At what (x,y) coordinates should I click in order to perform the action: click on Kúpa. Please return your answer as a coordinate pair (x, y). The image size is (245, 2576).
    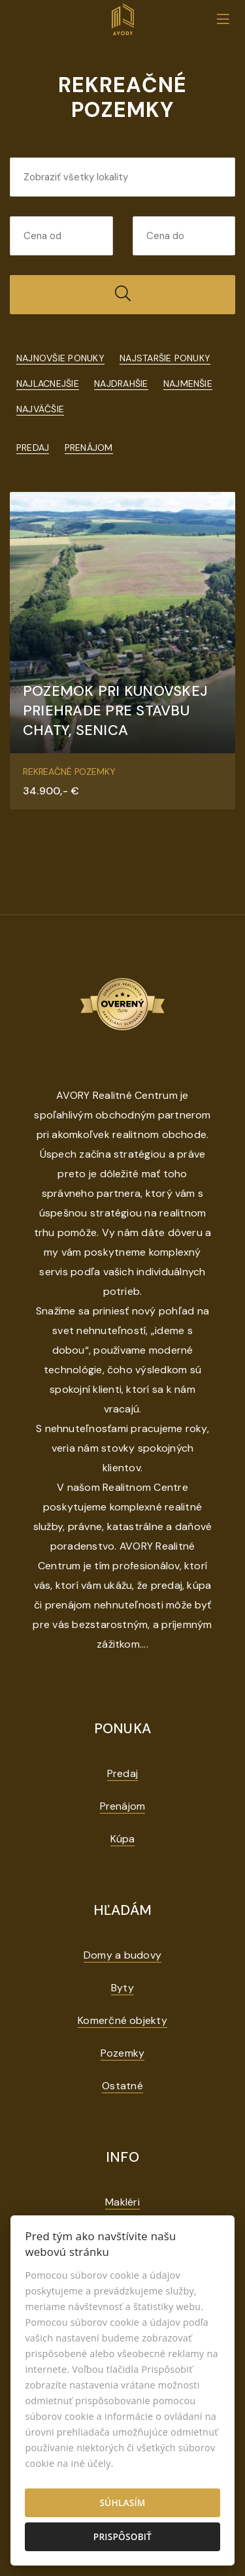
    Looking at the image, I should click on (122, 1839).